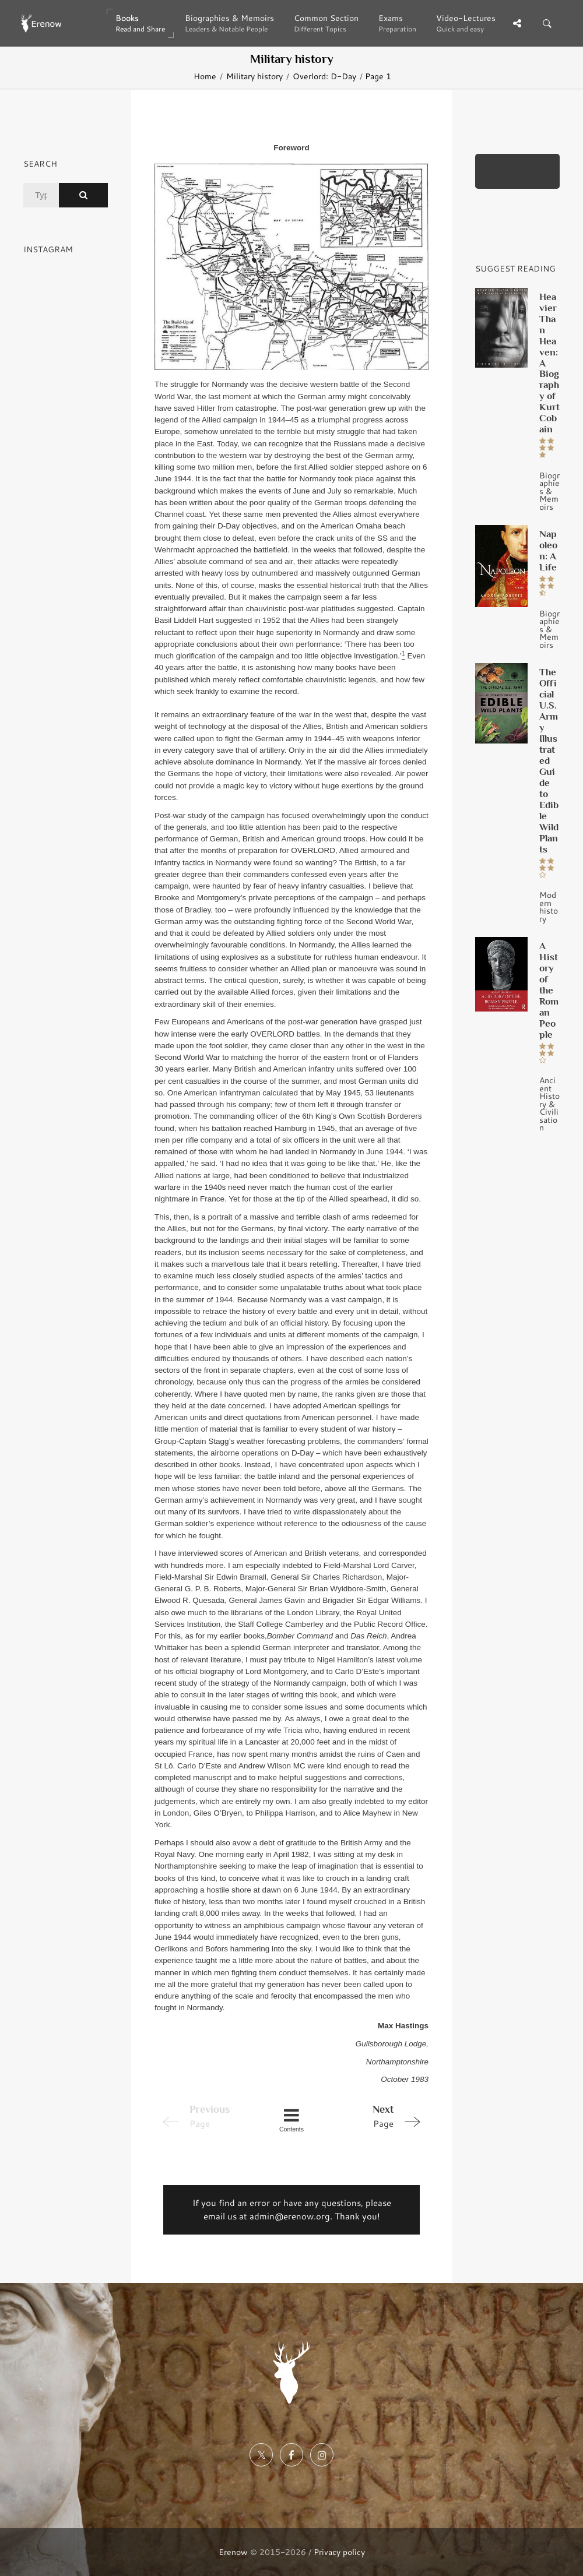 The image size is (583, 2576). Describe the element at coordinates (548, 550) in the screenshot. I see `Napoleon: A Life` at that location.